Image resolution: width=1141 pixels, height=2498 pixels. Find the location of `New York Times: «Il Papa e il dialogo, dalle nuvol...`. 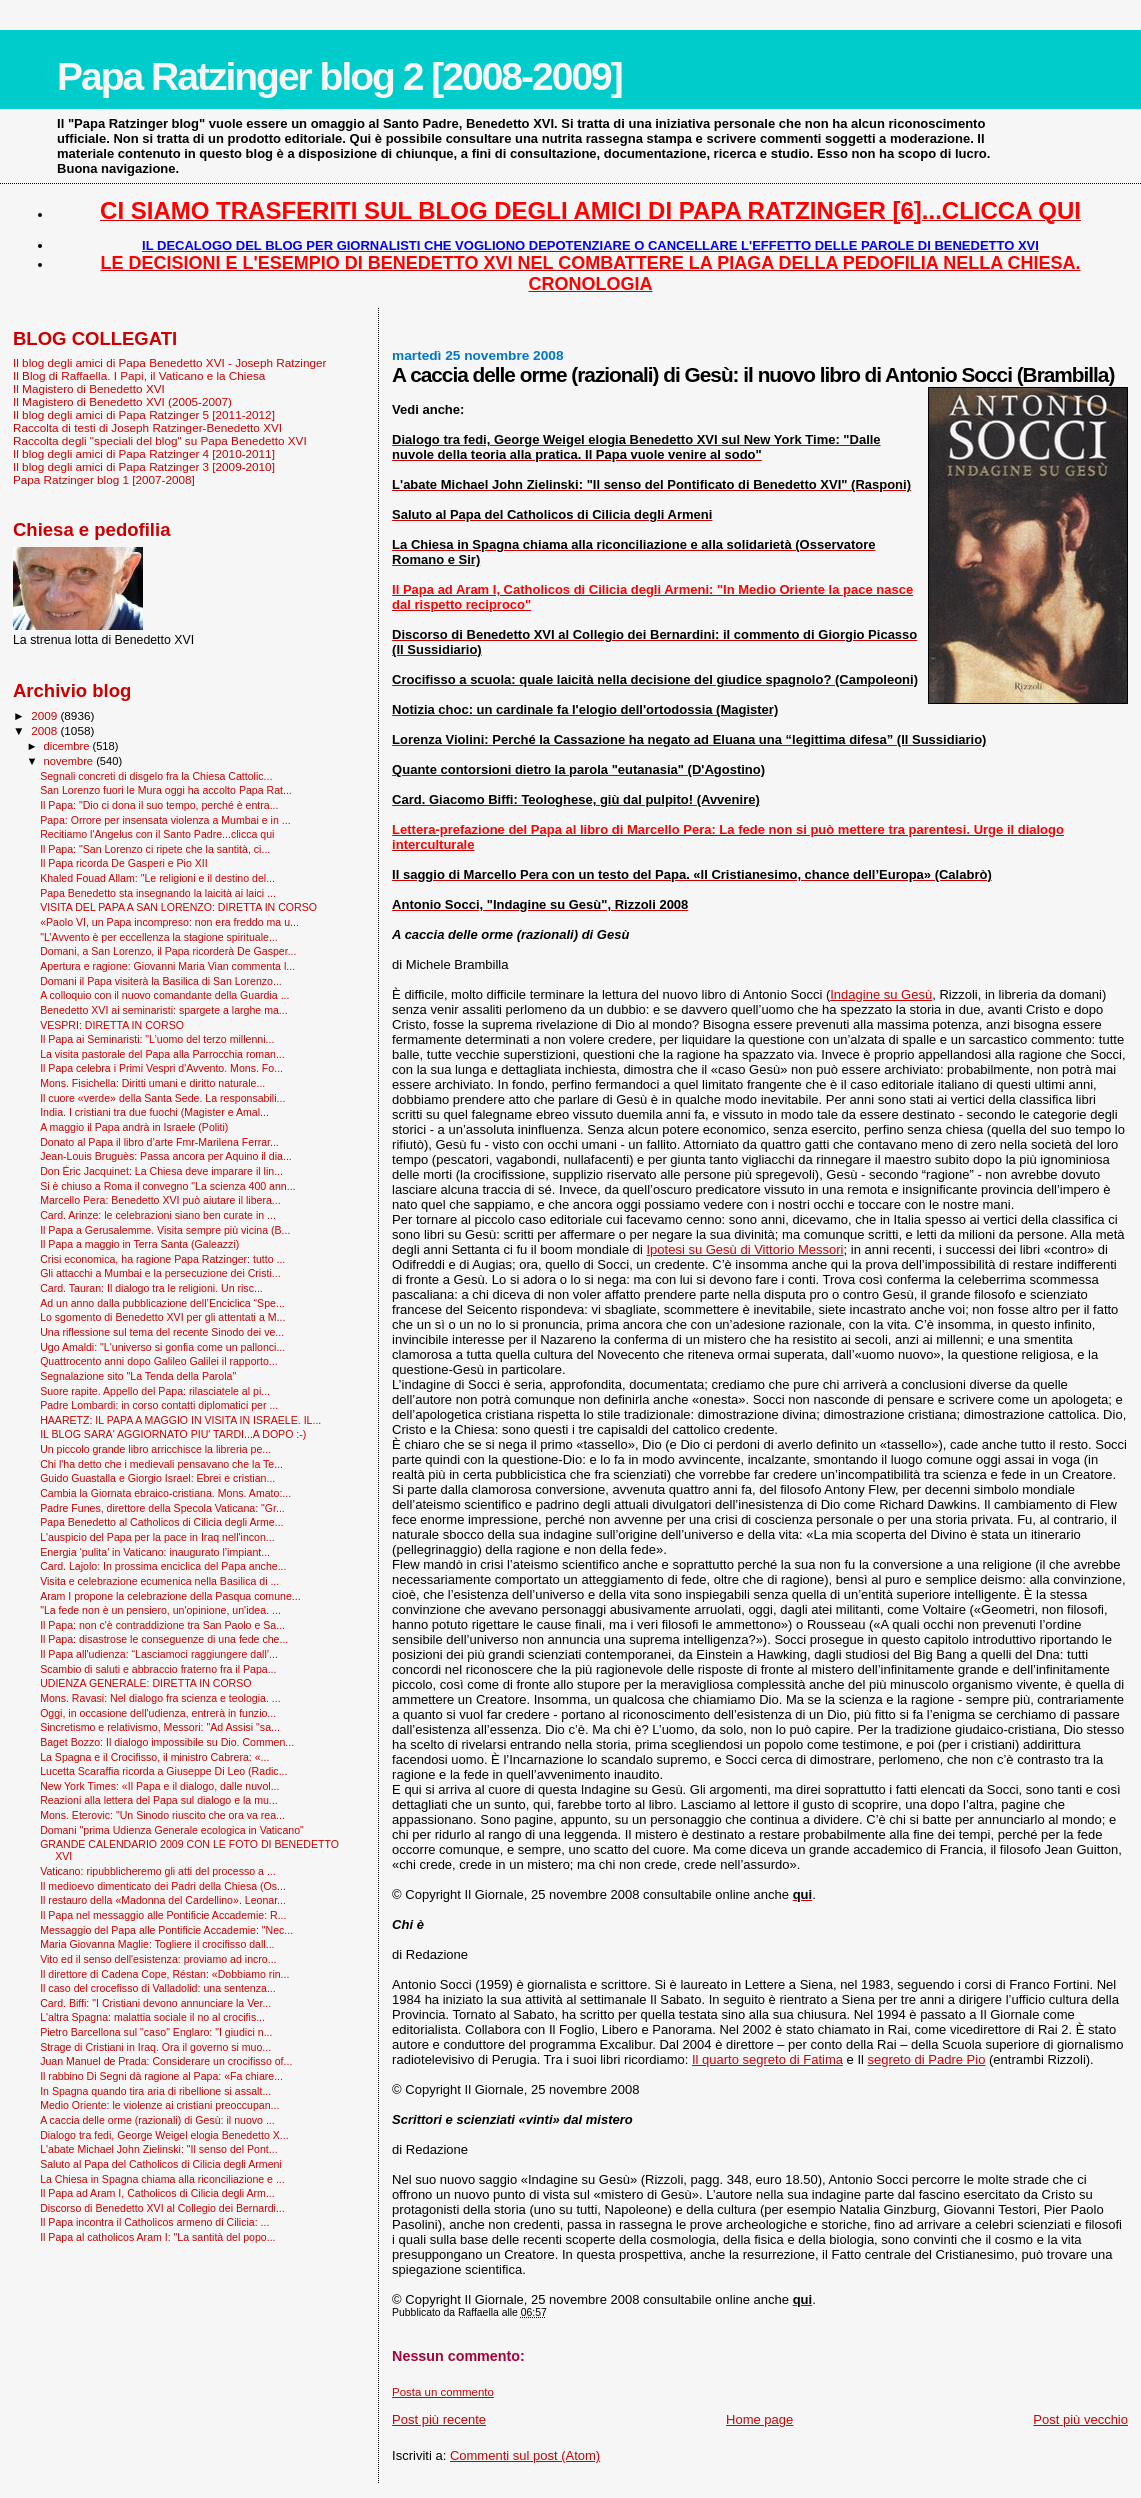

New York Times: «Il Papa e il dialogo, dalle nuvol... is located at coordinates (159, 1786).